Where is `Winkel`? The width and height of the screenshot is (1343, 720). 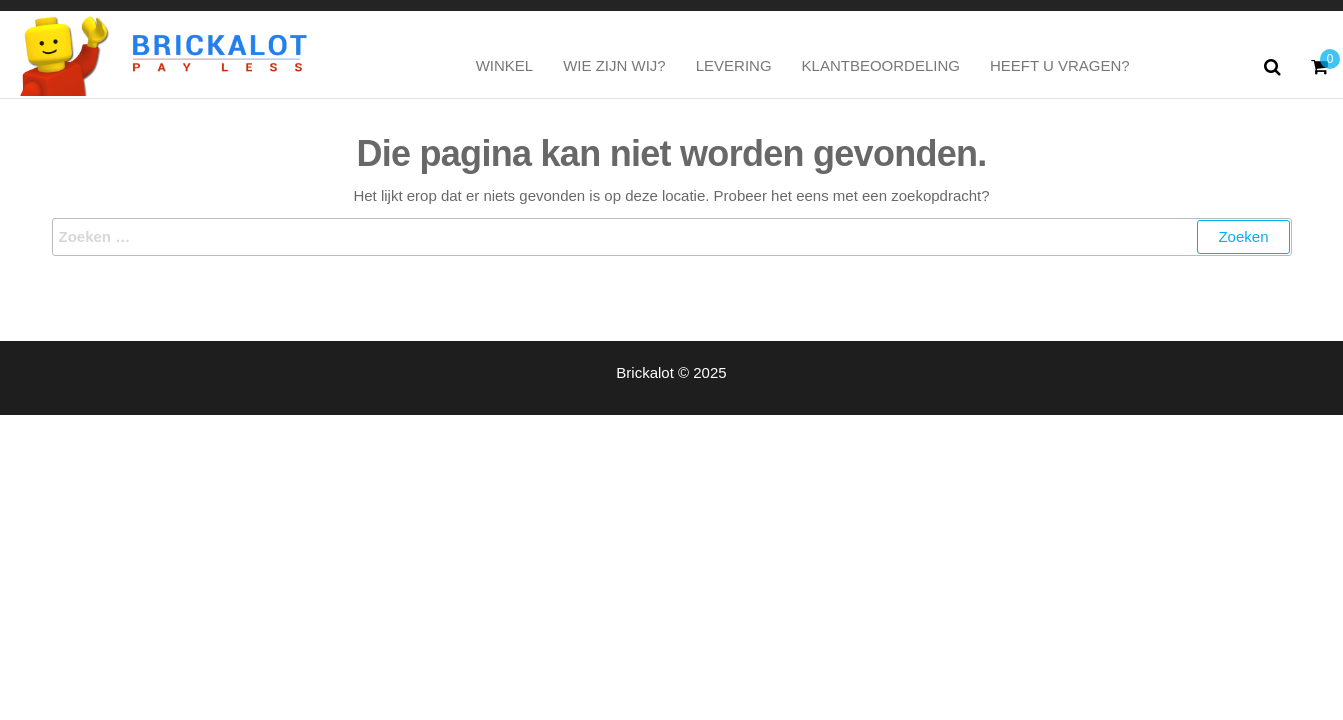 Winkel is located at coordinates (505, 65).